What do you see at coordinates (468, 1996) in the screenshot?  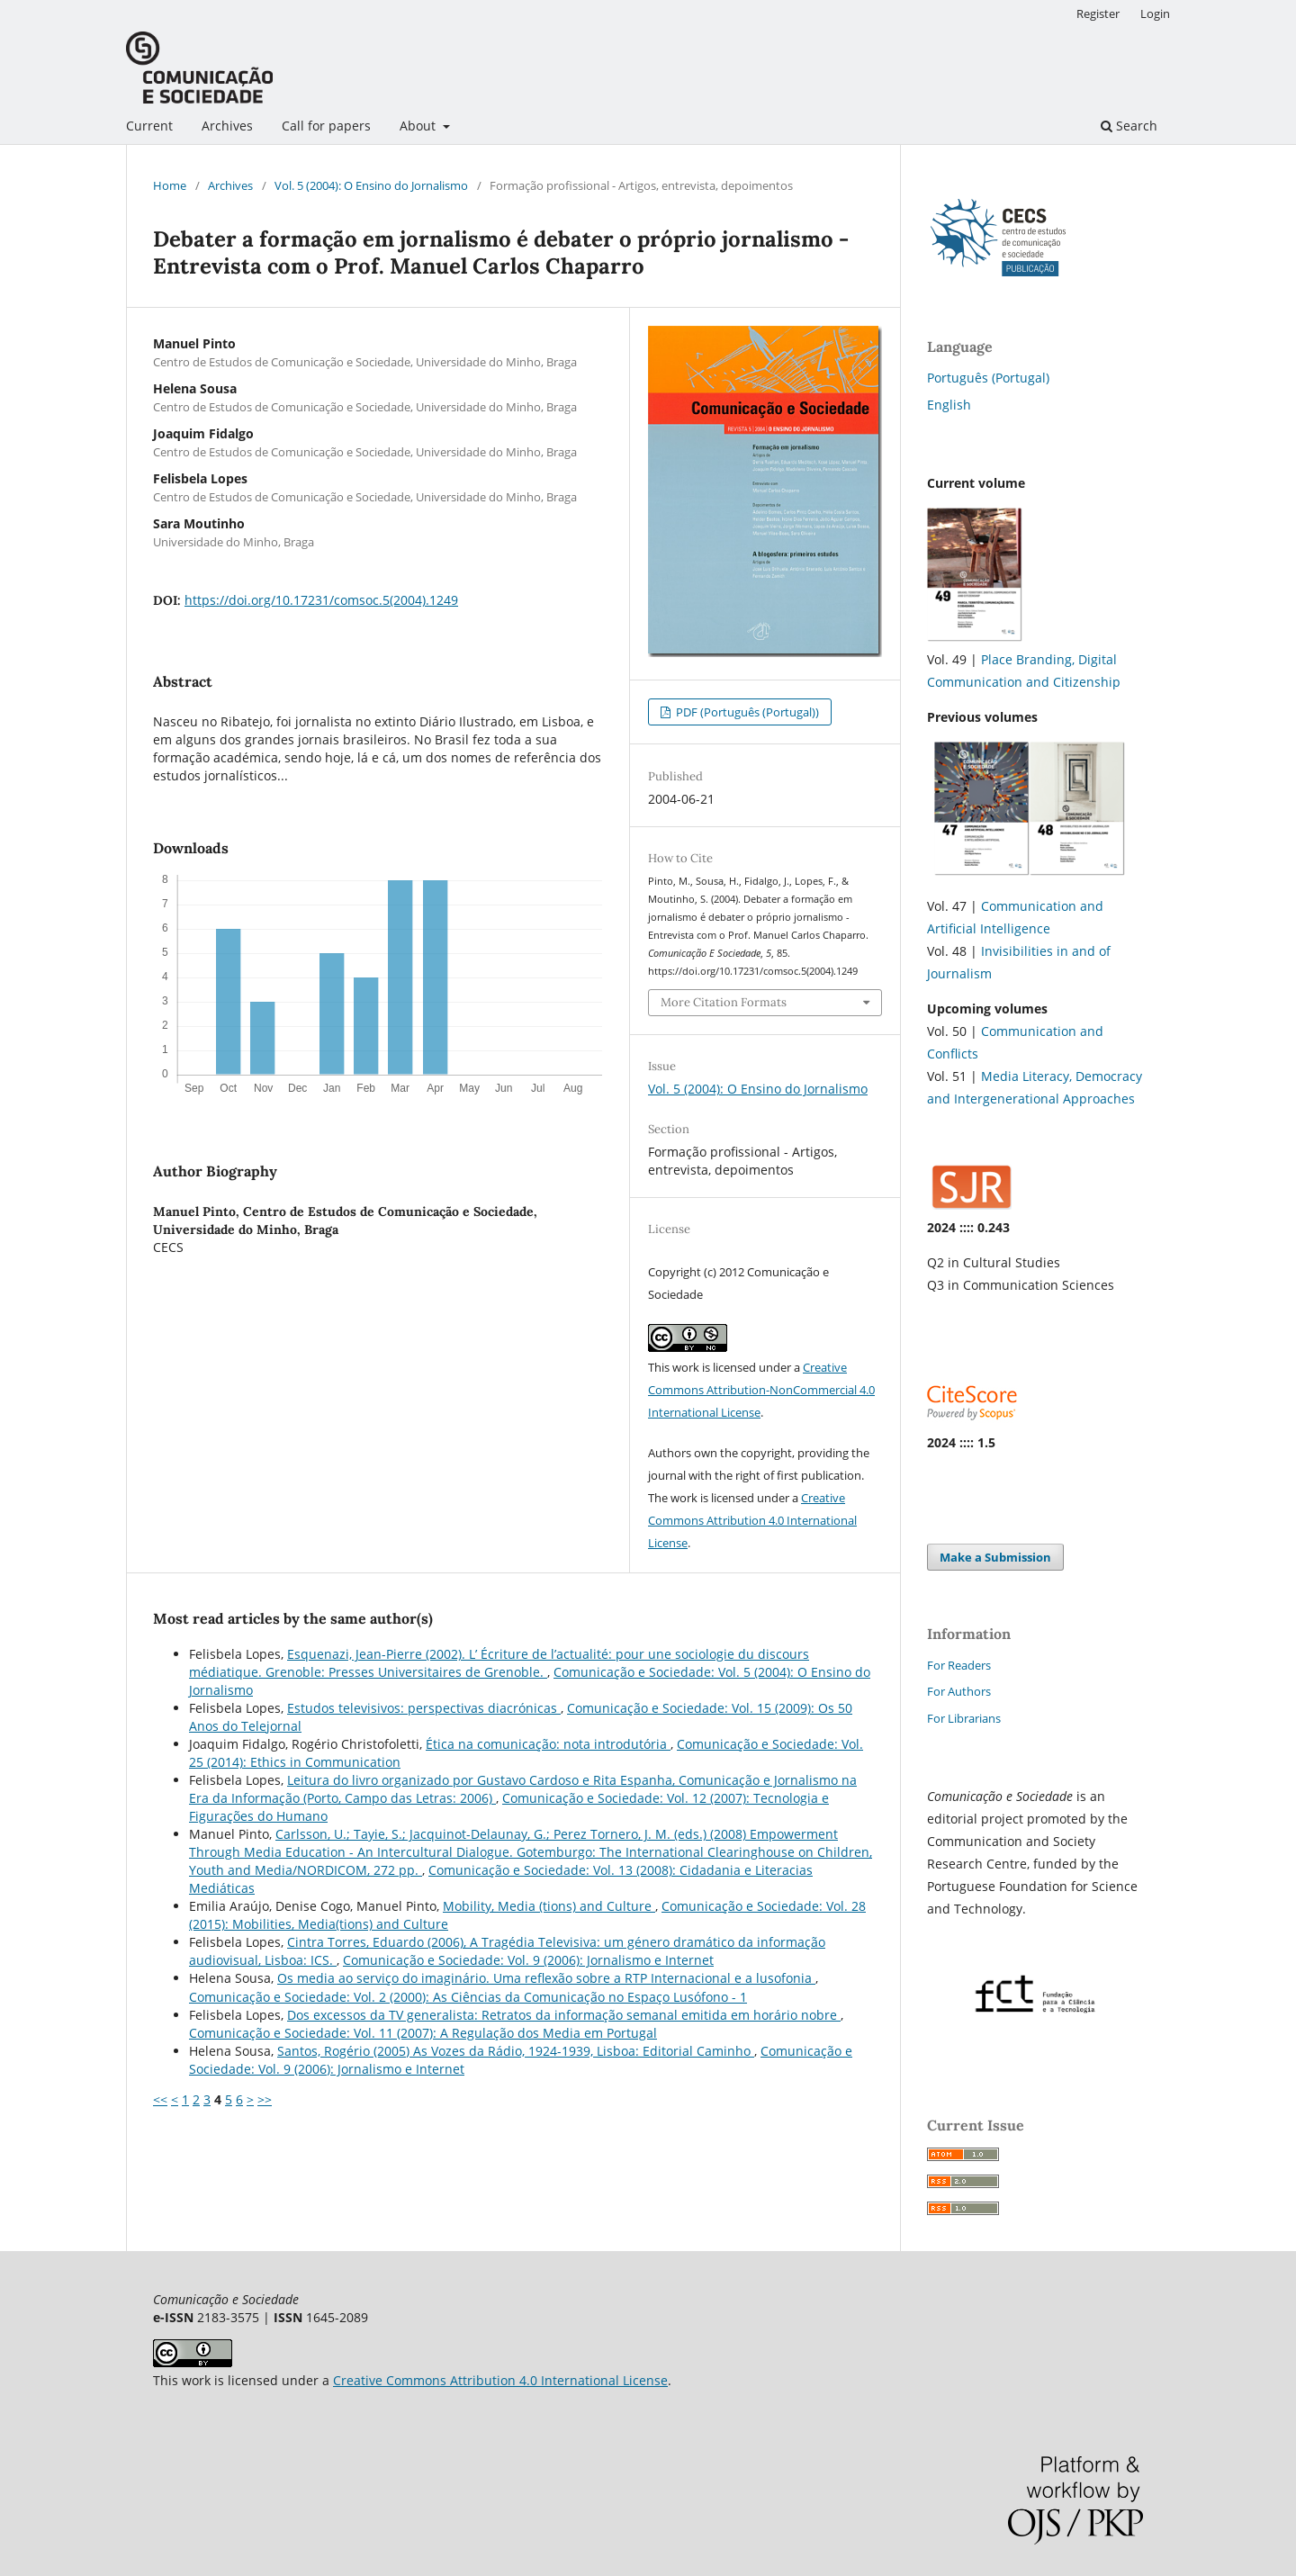 I see `Comunicação e Sociedade: Vol. 2 (2000): As Ciências da Comunicação no Espaço Lusófono - 1` at bounding box center [468, 1996].